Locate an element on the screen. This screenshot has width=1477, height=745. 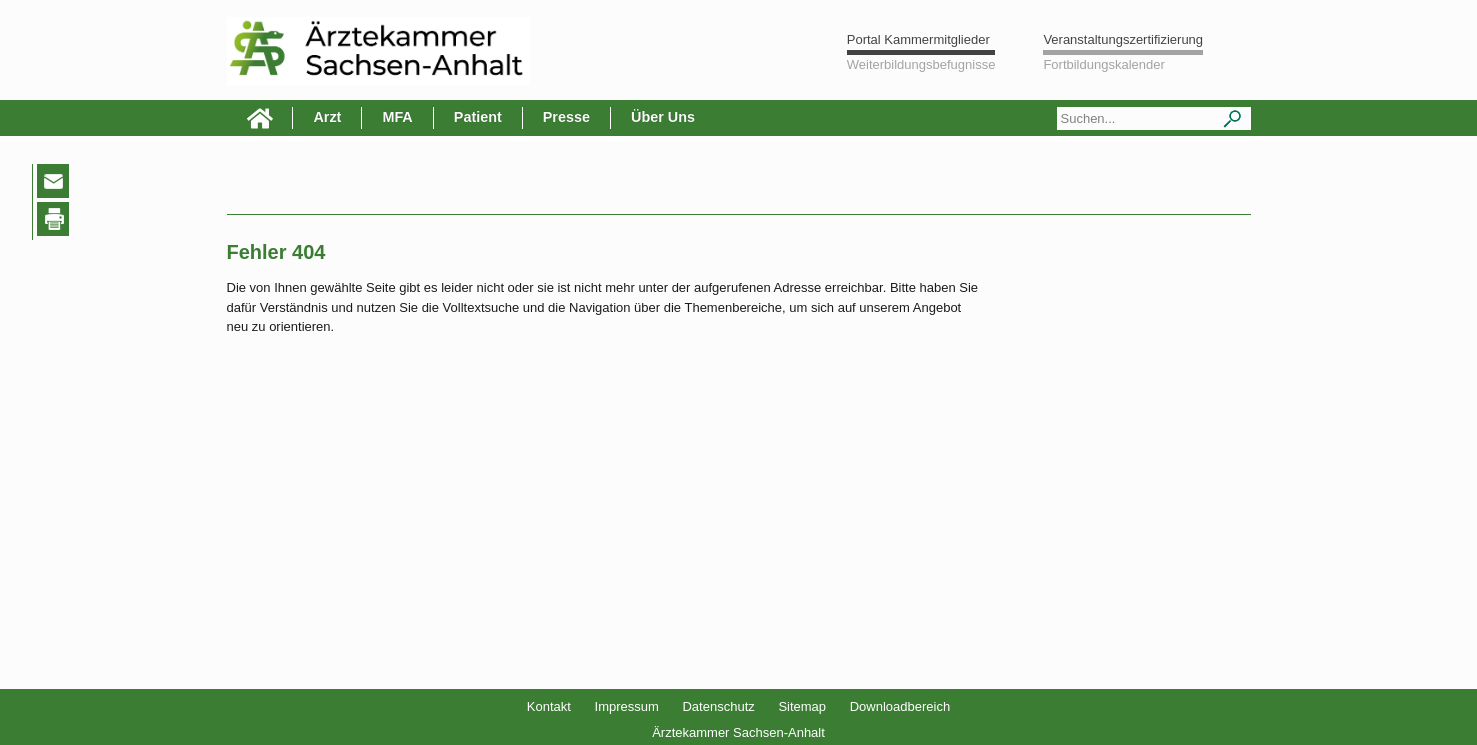
Über Uns is located at coordinates (663, 117).